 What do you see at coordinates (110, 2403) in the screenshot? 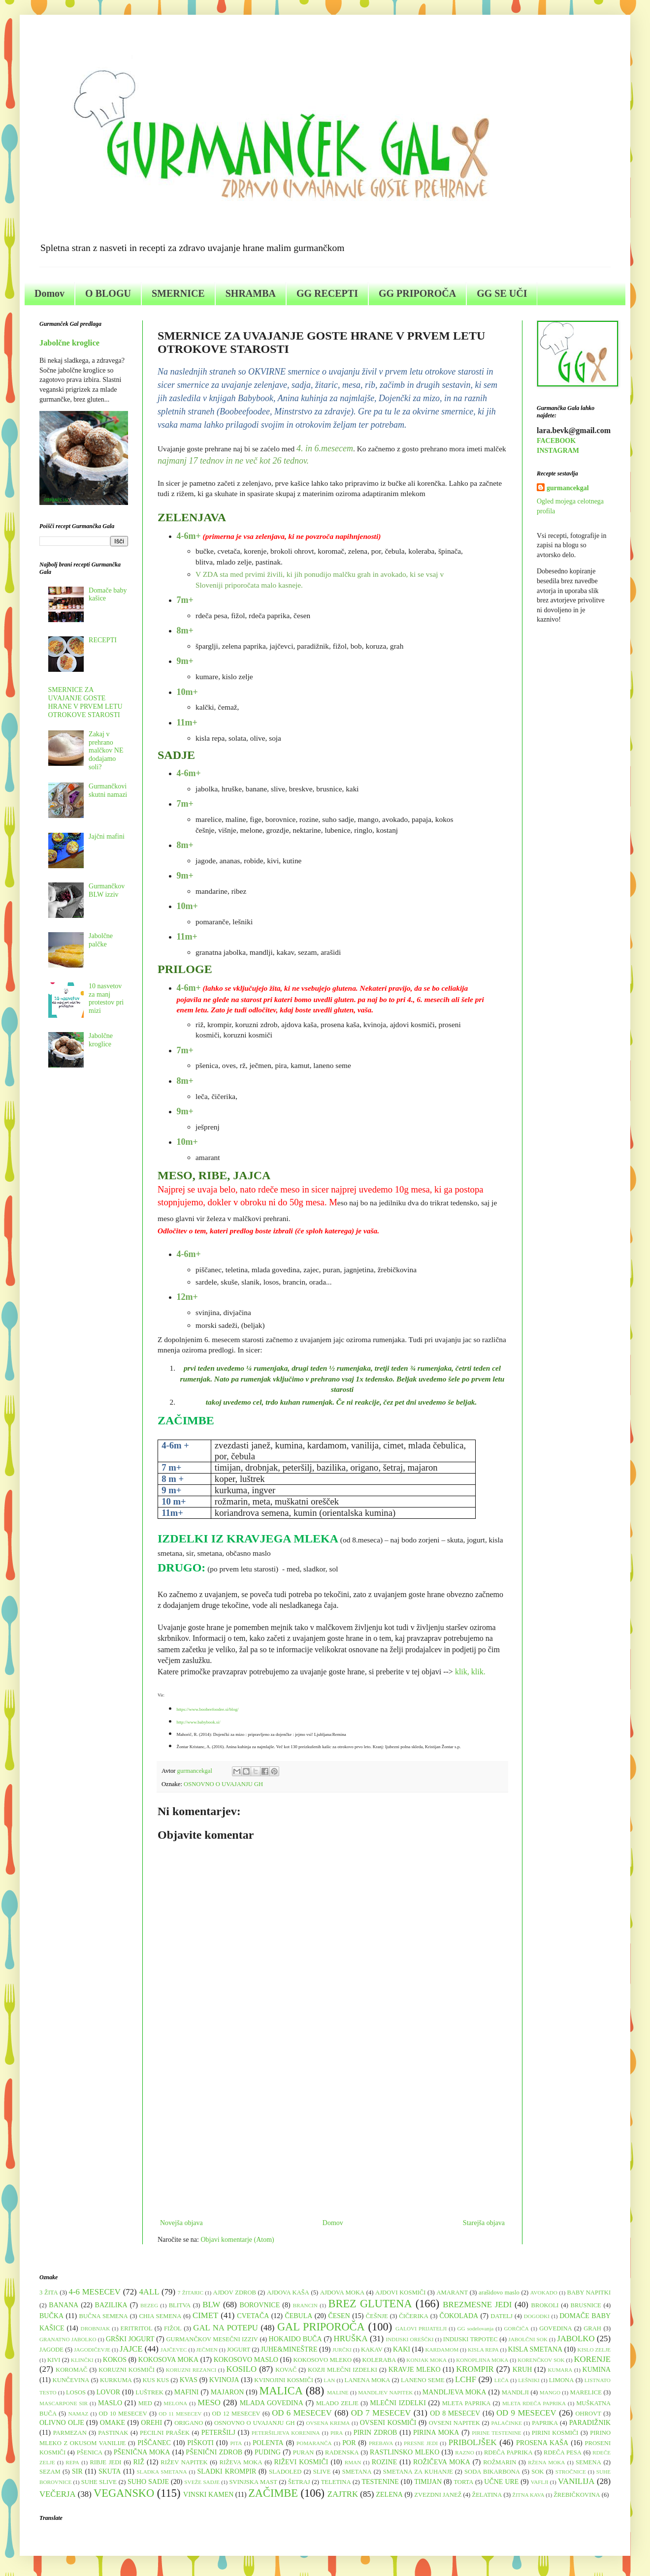
I see `MASLO` at bounding box center [110, 2403].